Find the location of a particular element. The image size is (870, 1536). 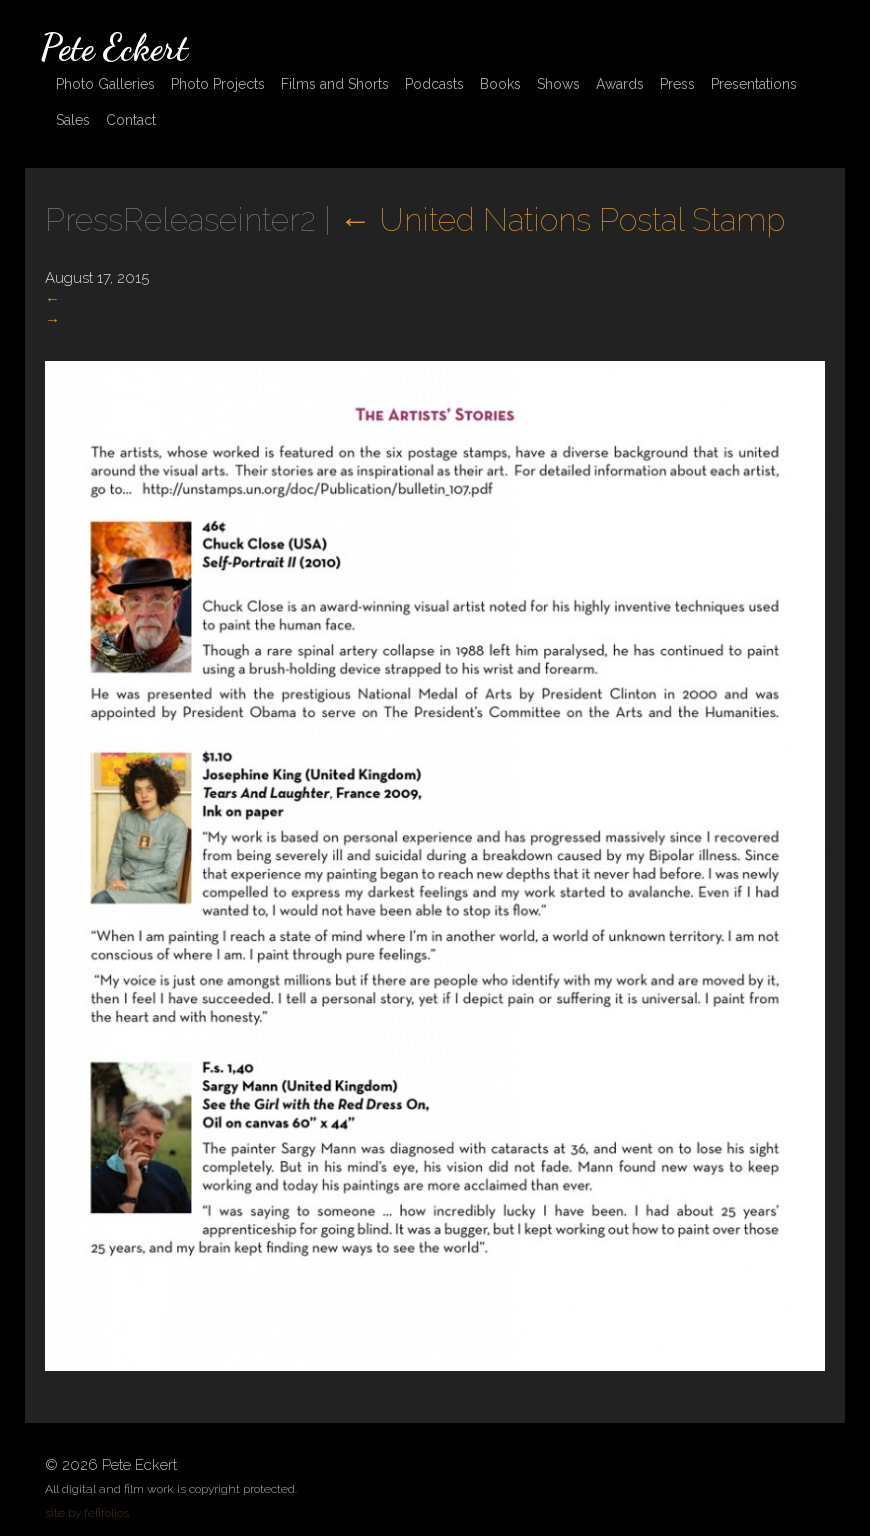

Awards is located at coordinates (620, 84).